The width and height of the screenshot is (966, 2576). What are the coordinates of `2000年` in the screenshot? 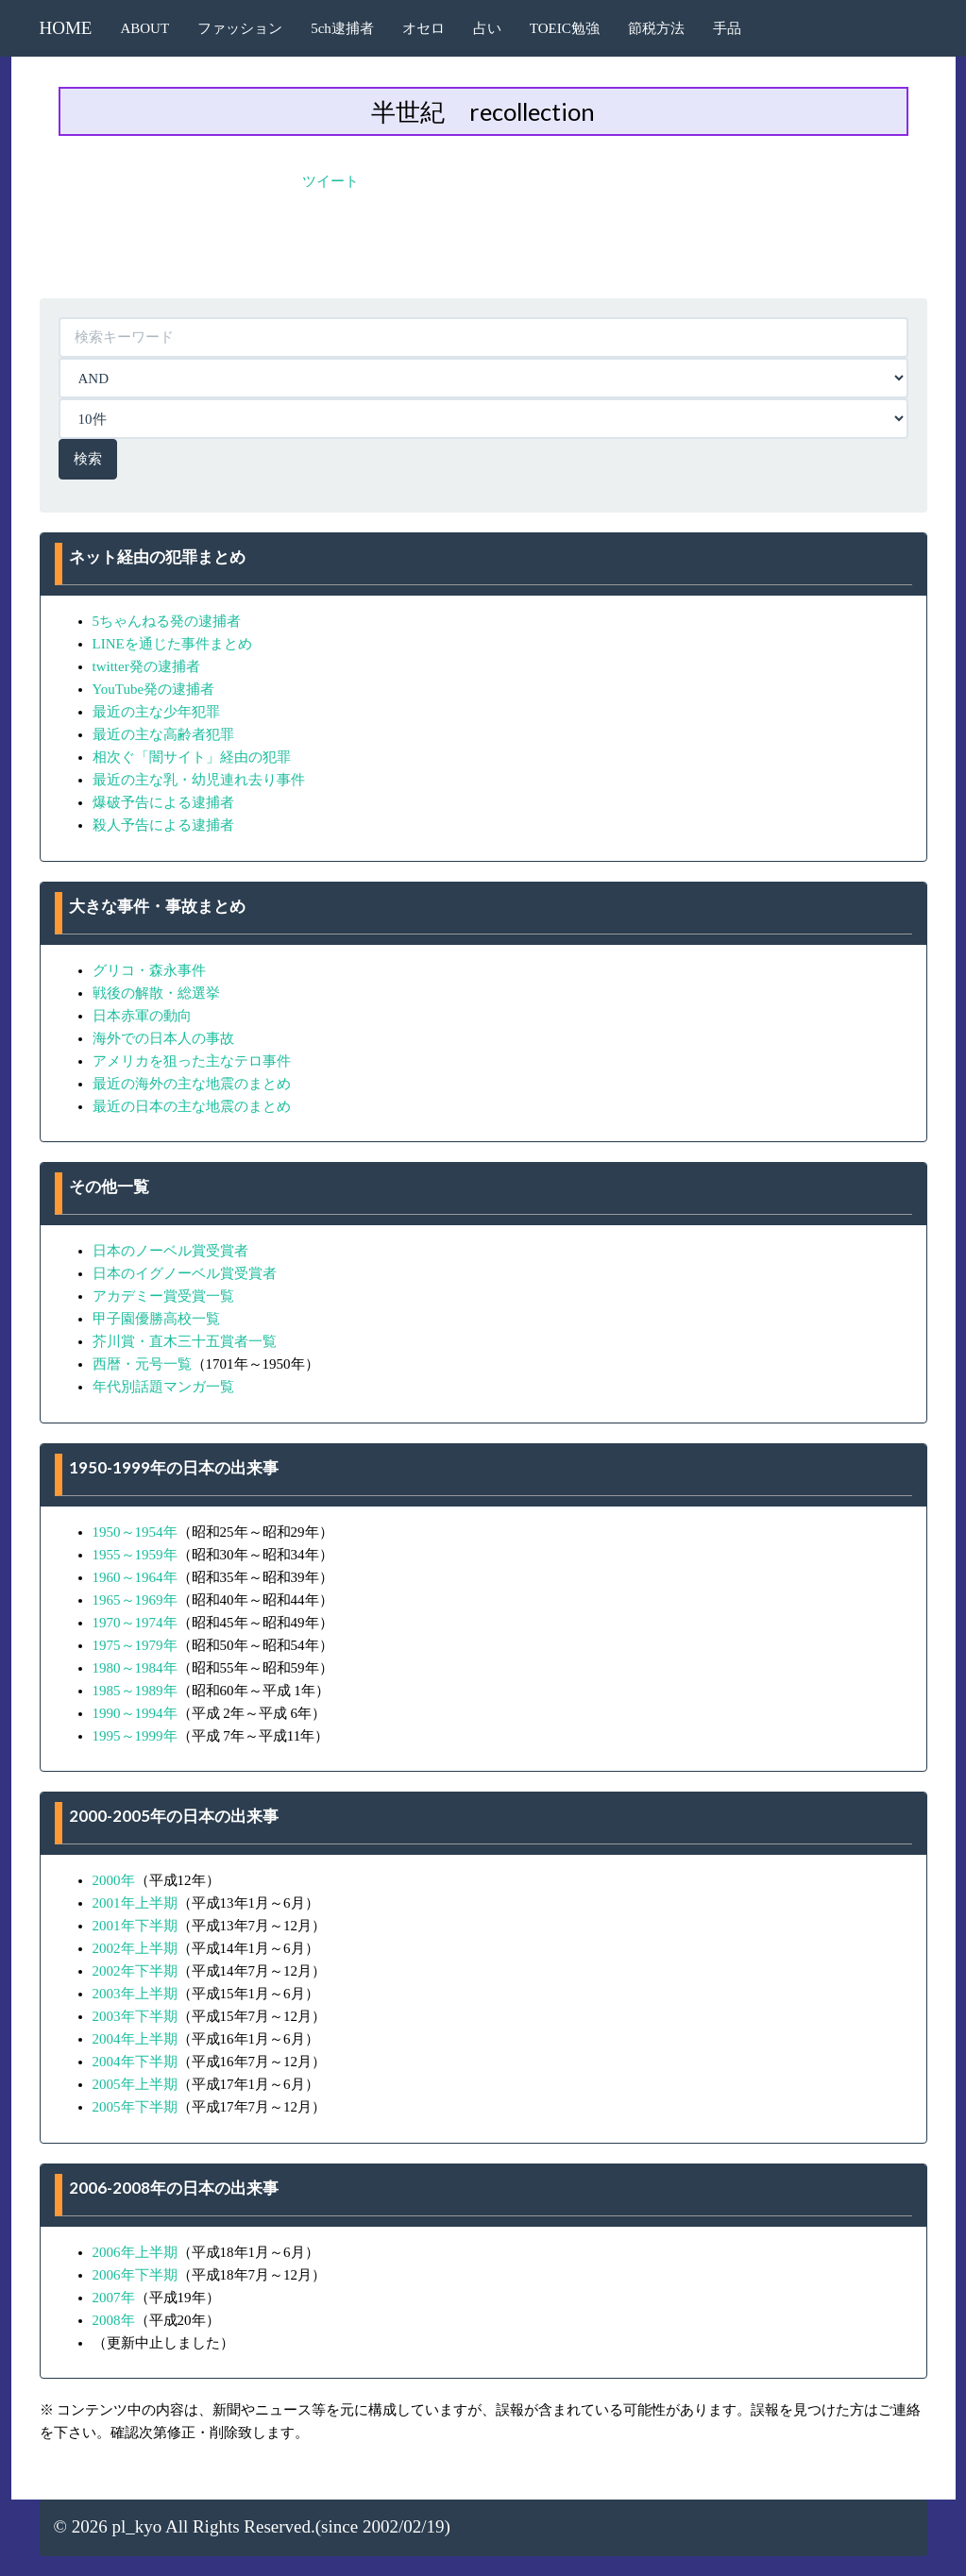 It's located at (114, 1880).